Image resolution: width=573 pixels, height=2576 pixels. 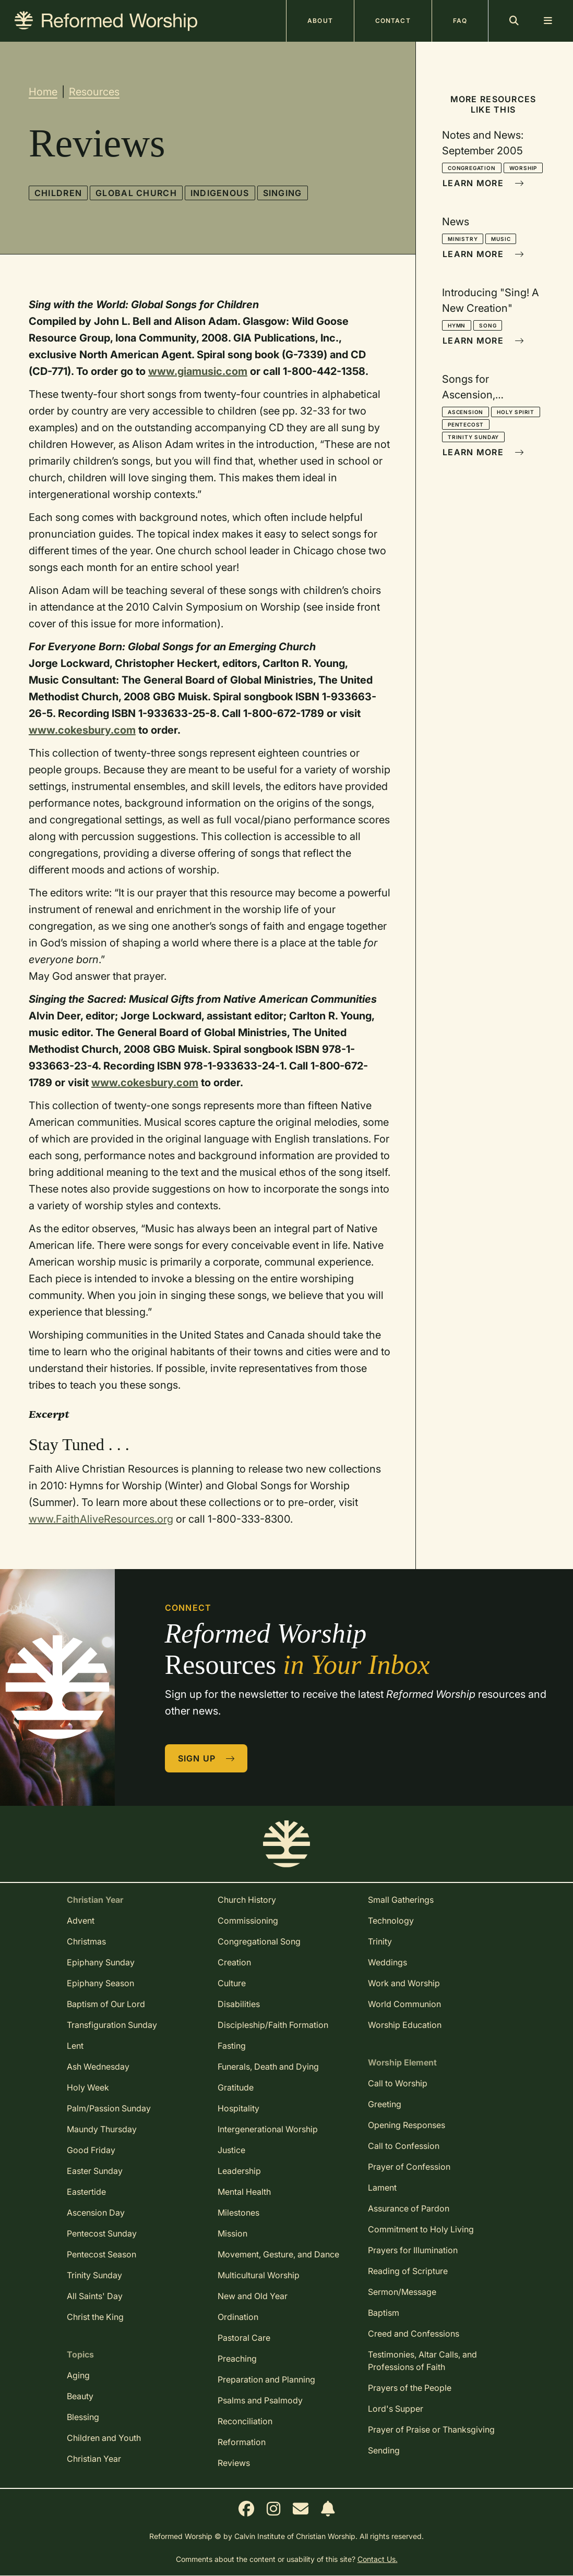 What do you see at coordinates (465, 412) in the screenshot?
I see `Ascension` at bounding box center [465, 412].